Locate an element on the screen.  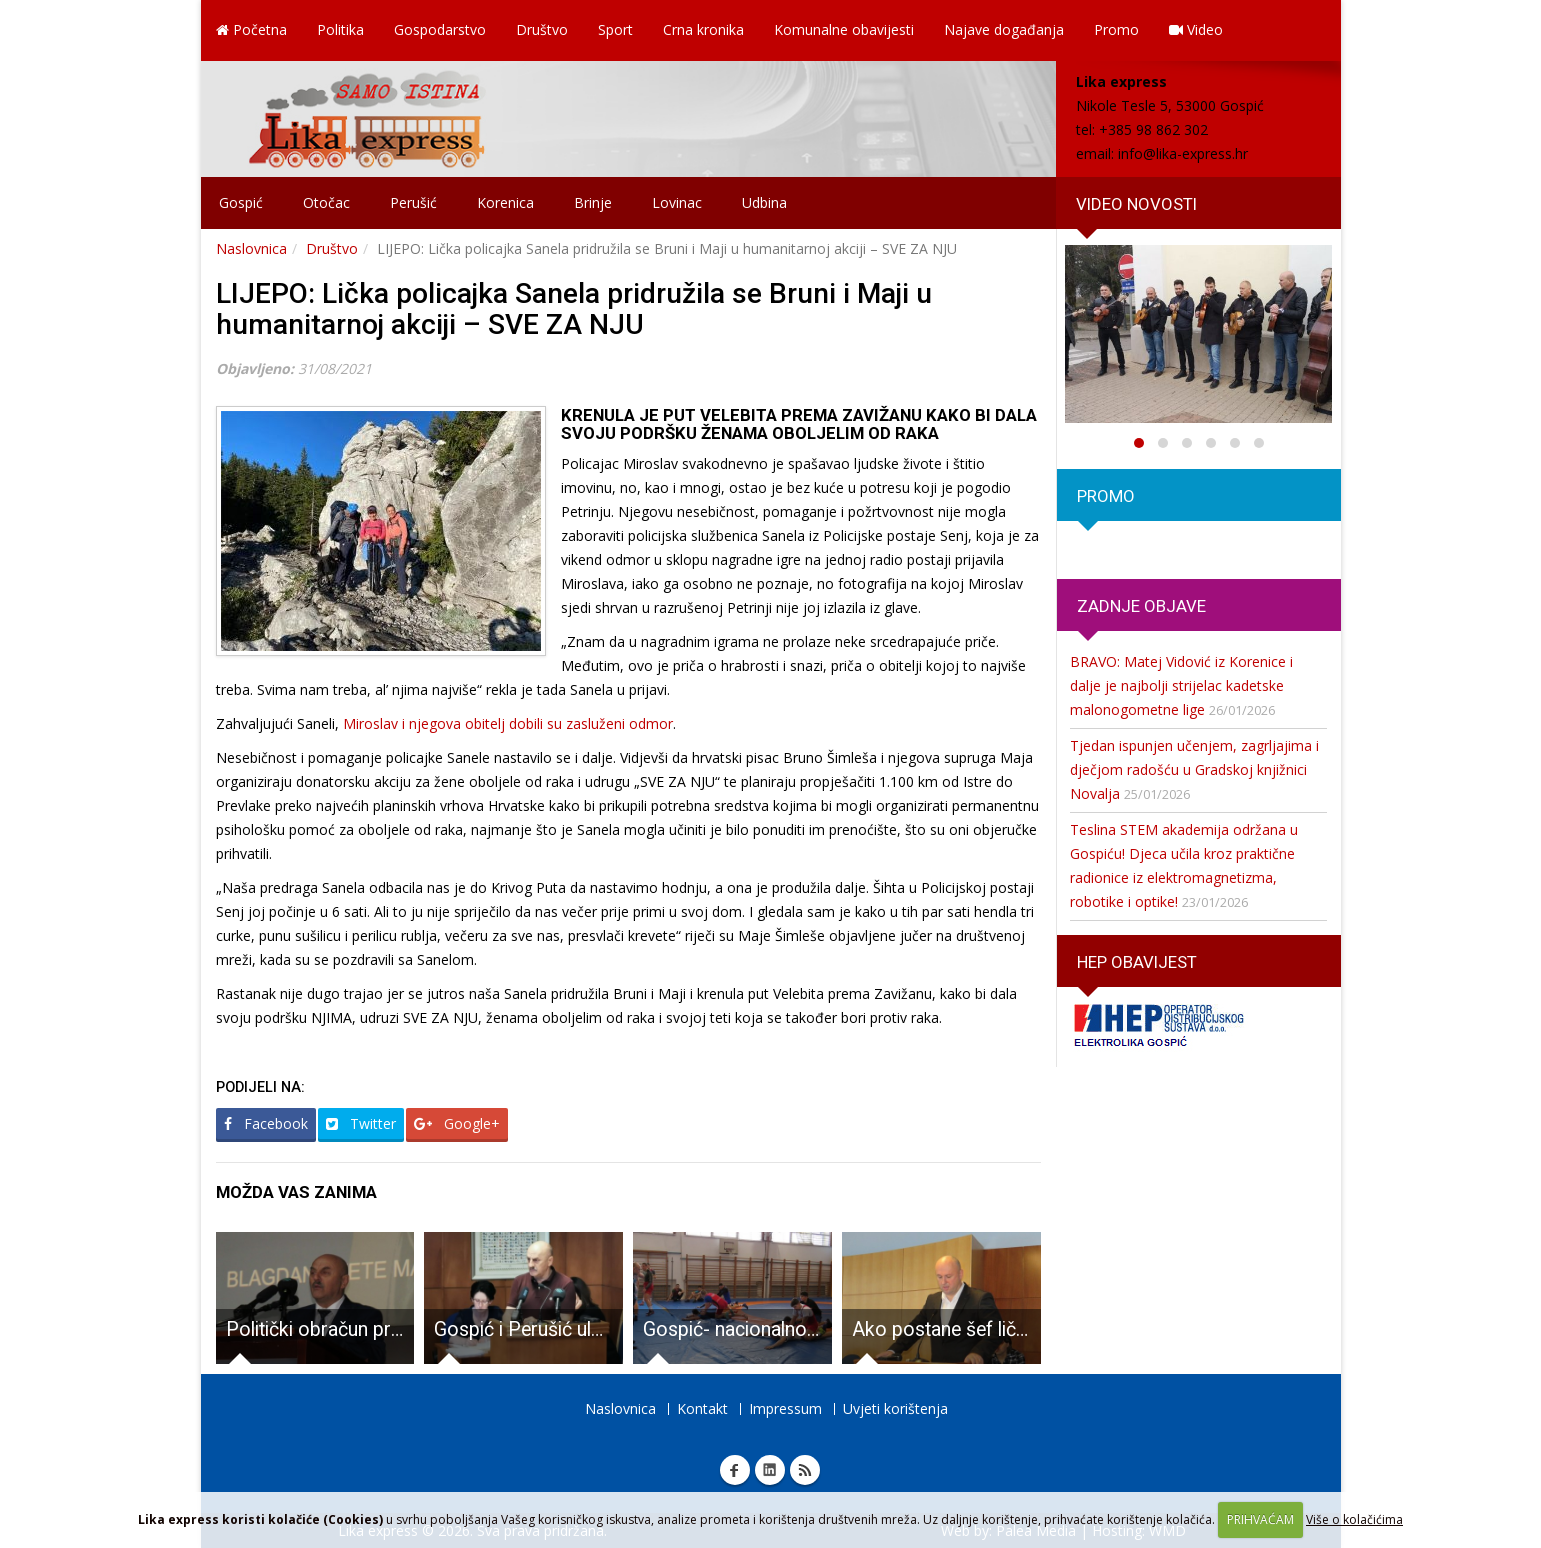
Korenica is located at coordinates (505, 202).